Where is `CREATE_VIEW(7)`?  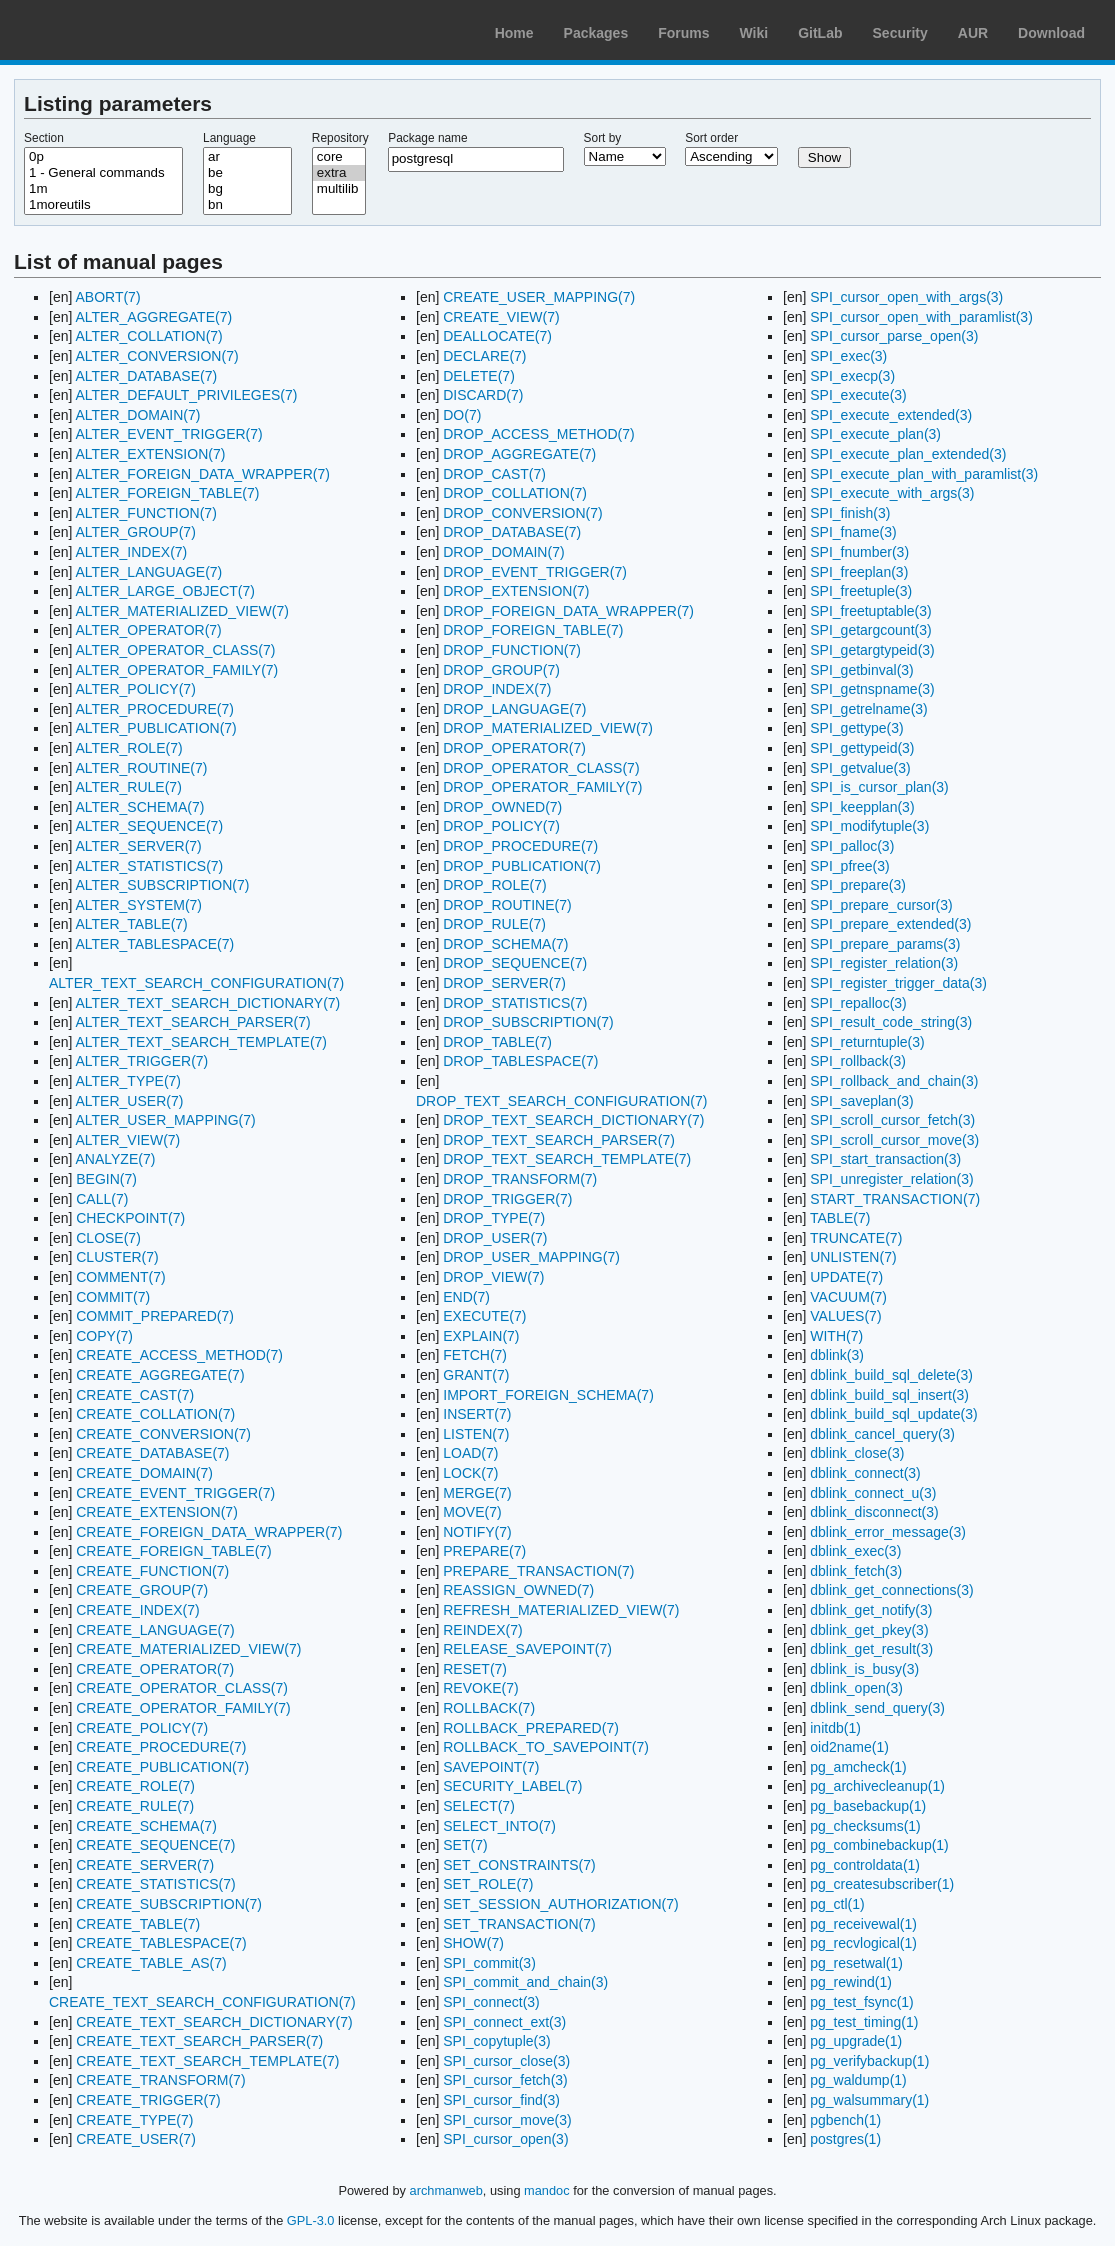
CREATE_VIEW(7) is located at coordinates (501, 317).